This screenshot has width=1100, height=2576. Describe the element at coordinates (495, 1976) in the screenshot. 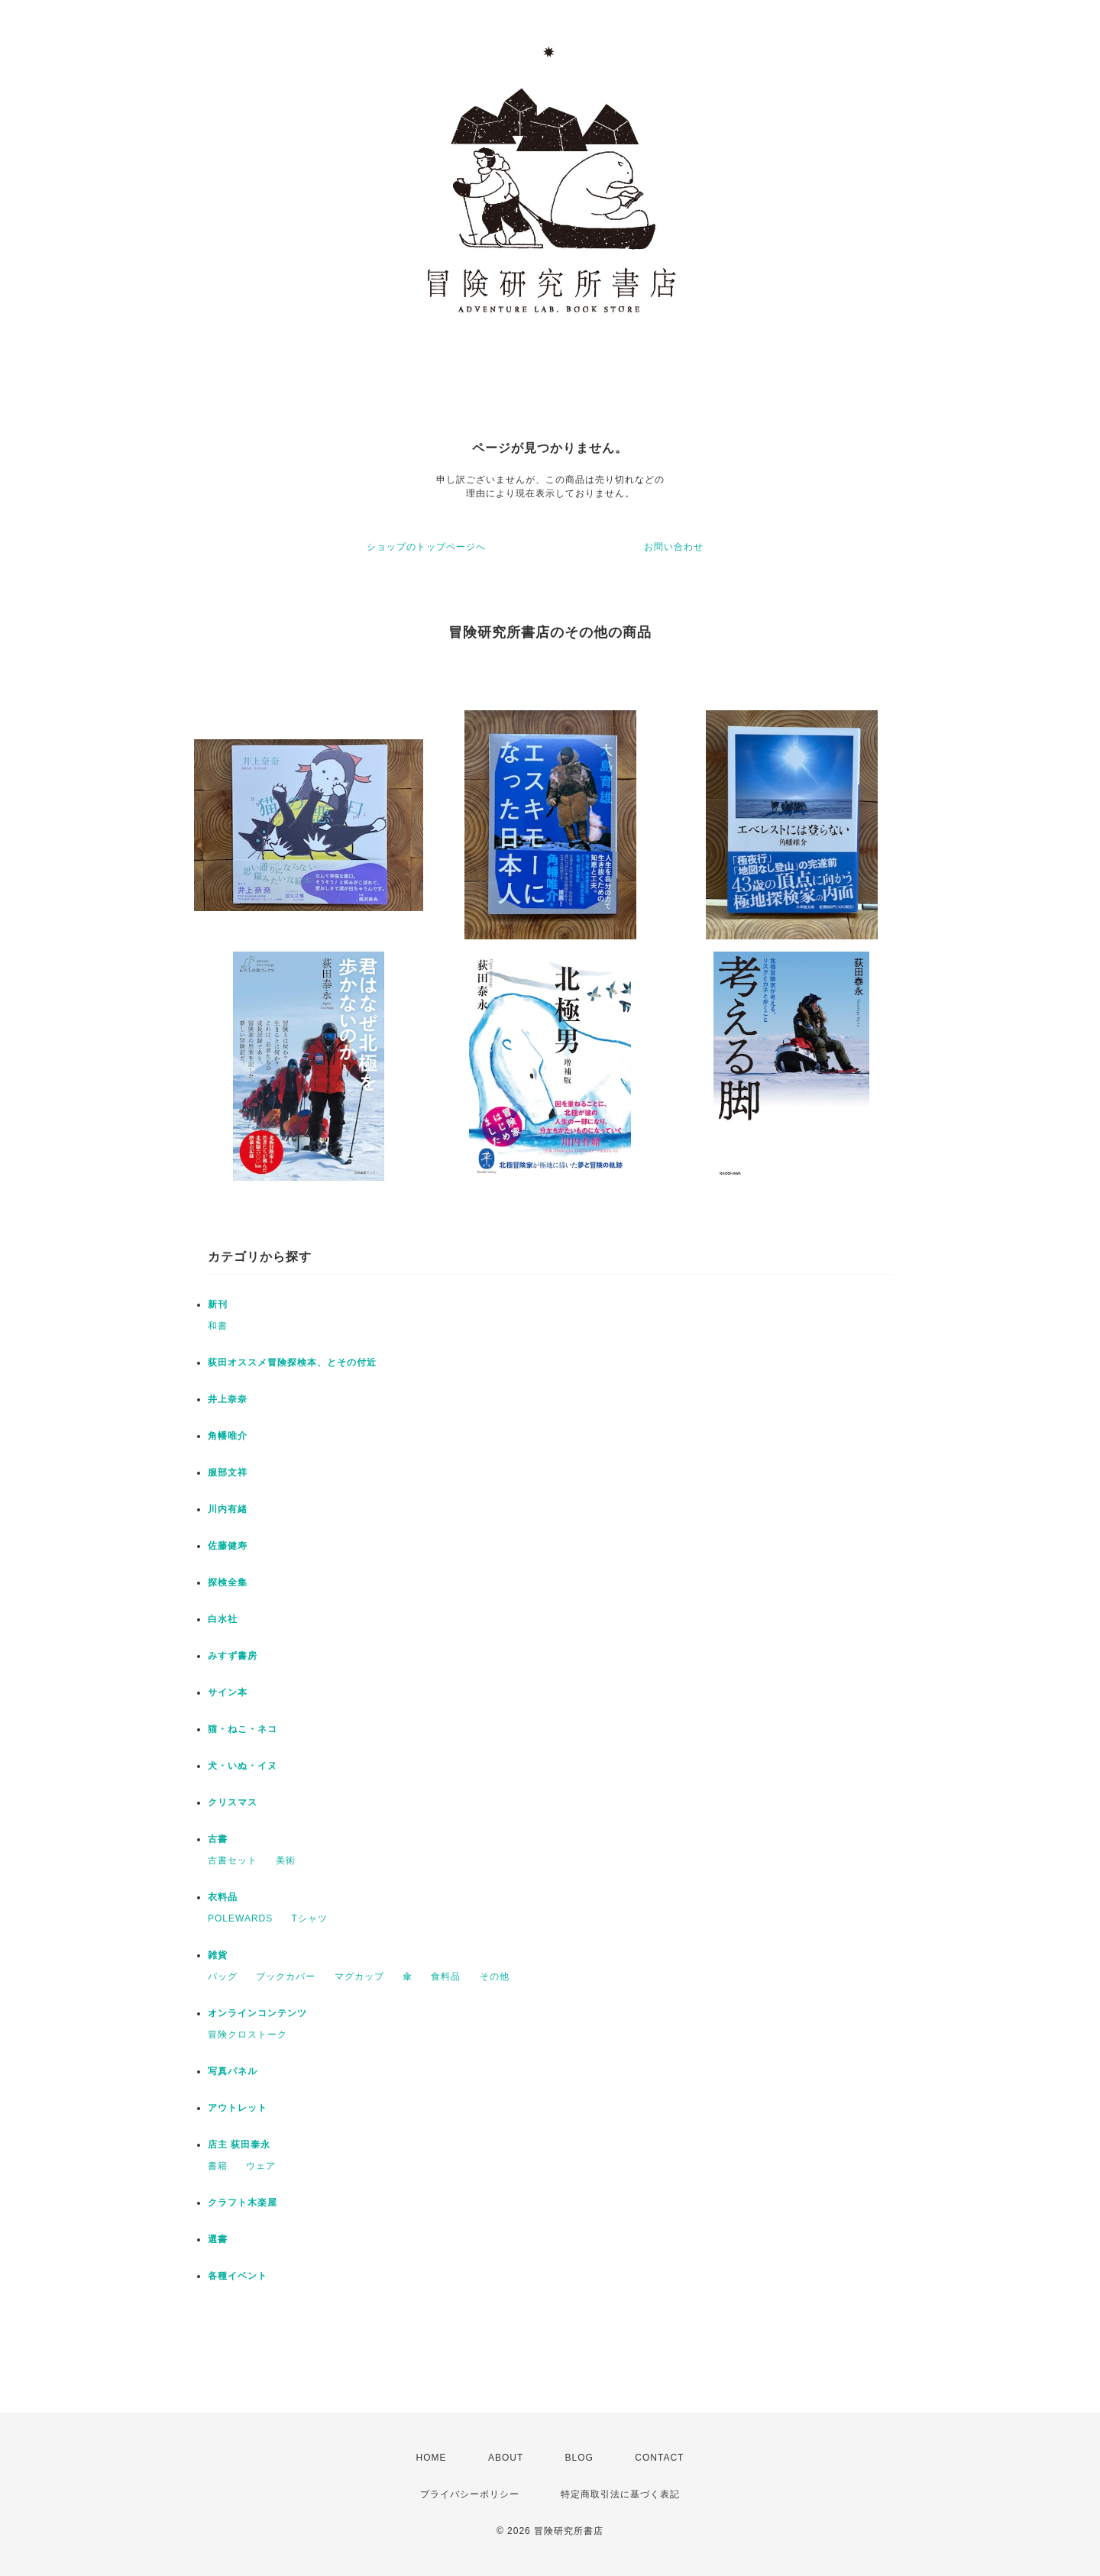

I see `その他` at that location.